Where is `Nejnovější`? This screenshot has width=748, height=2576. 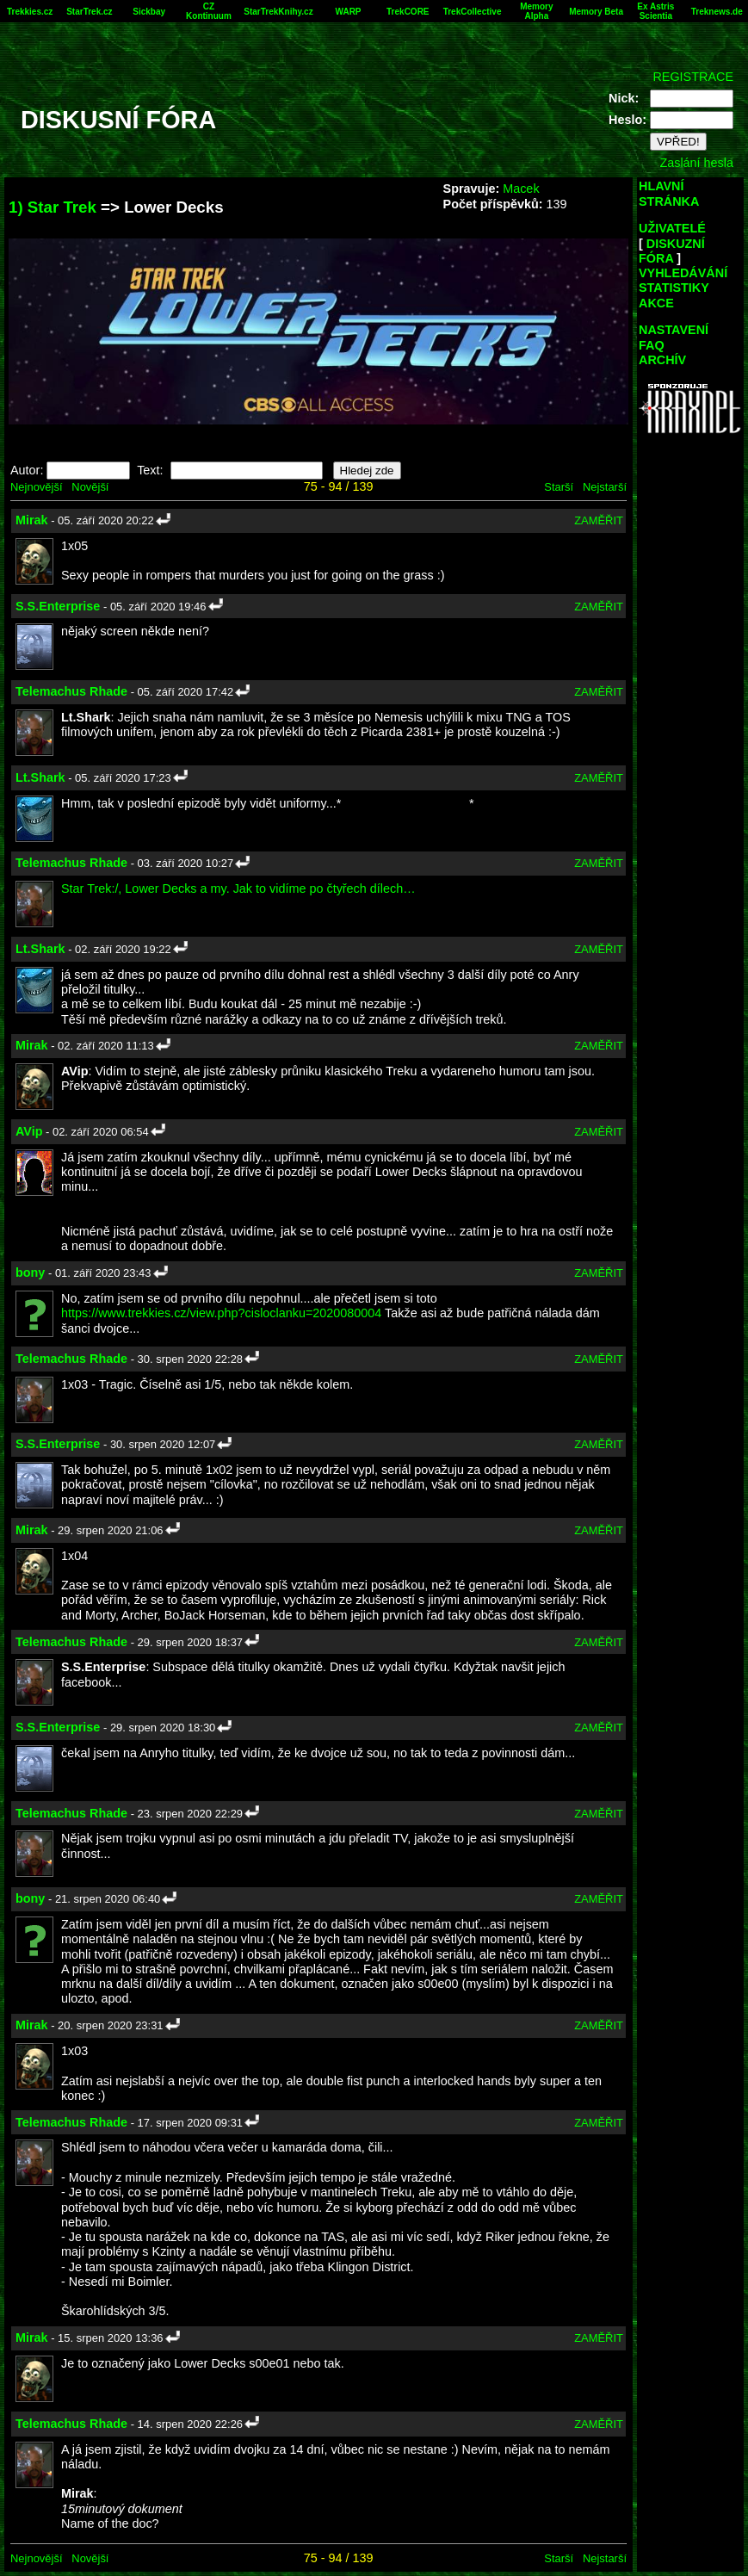
Nejnovější is located at coordinates (36, 486).